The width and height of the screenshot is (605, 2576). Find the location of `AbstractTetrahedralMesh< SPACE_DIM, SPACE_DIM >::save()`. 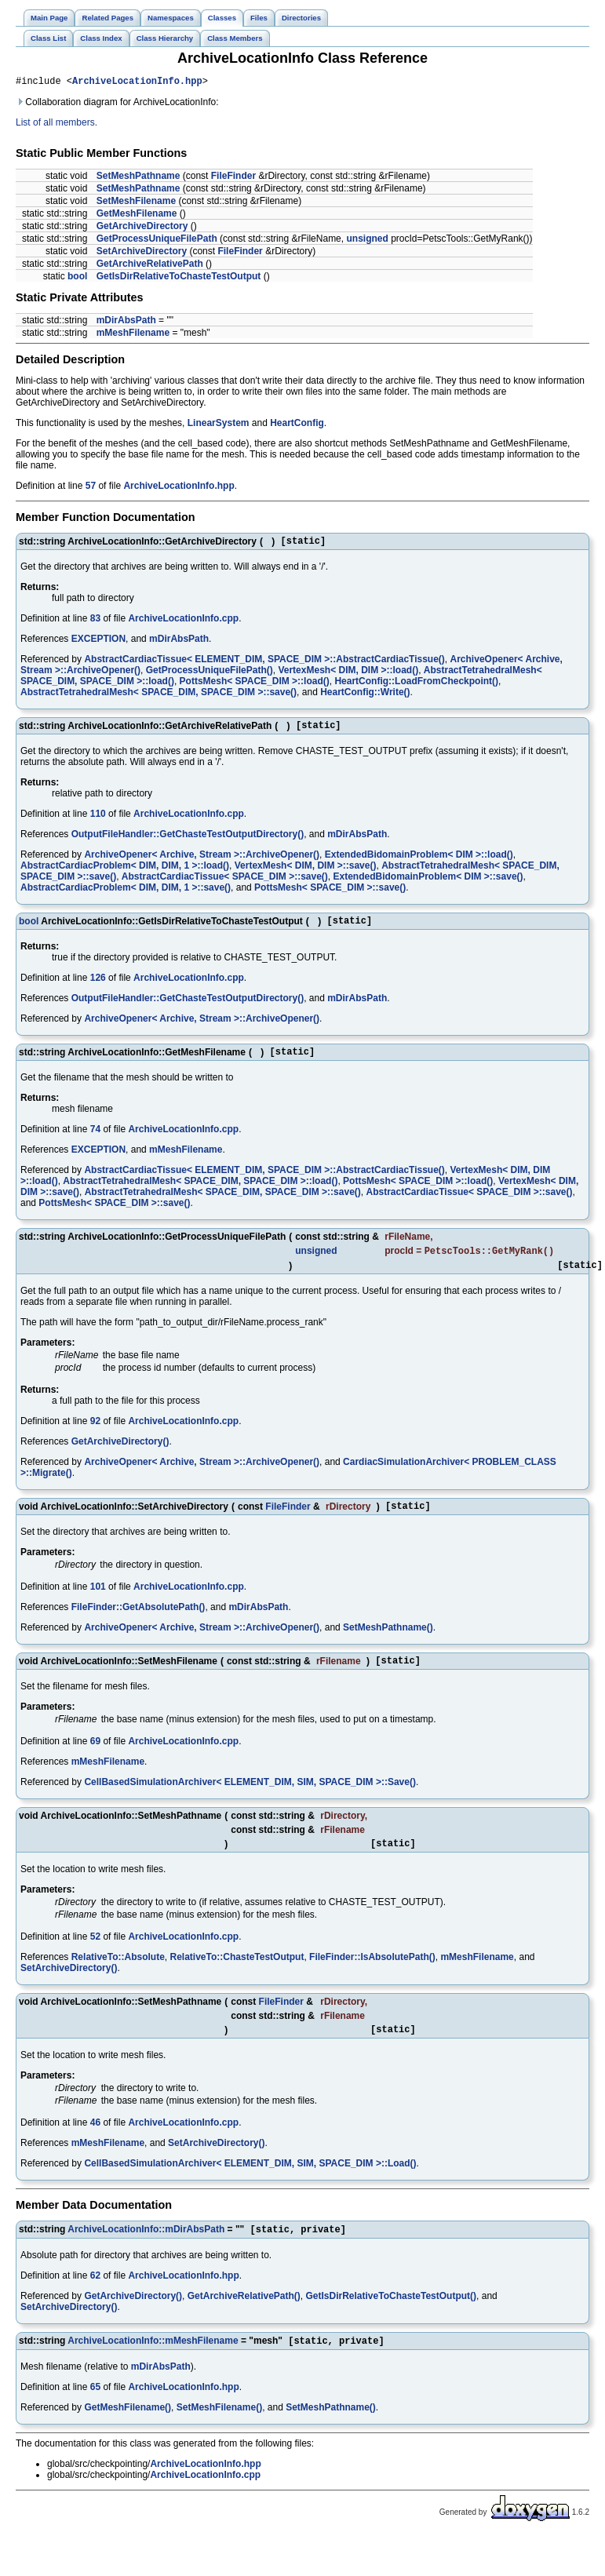

AbstractTetrahedralMesh< SPACE_DIM, SPACE_DIM >::save() is located at coordinates (158, 696).